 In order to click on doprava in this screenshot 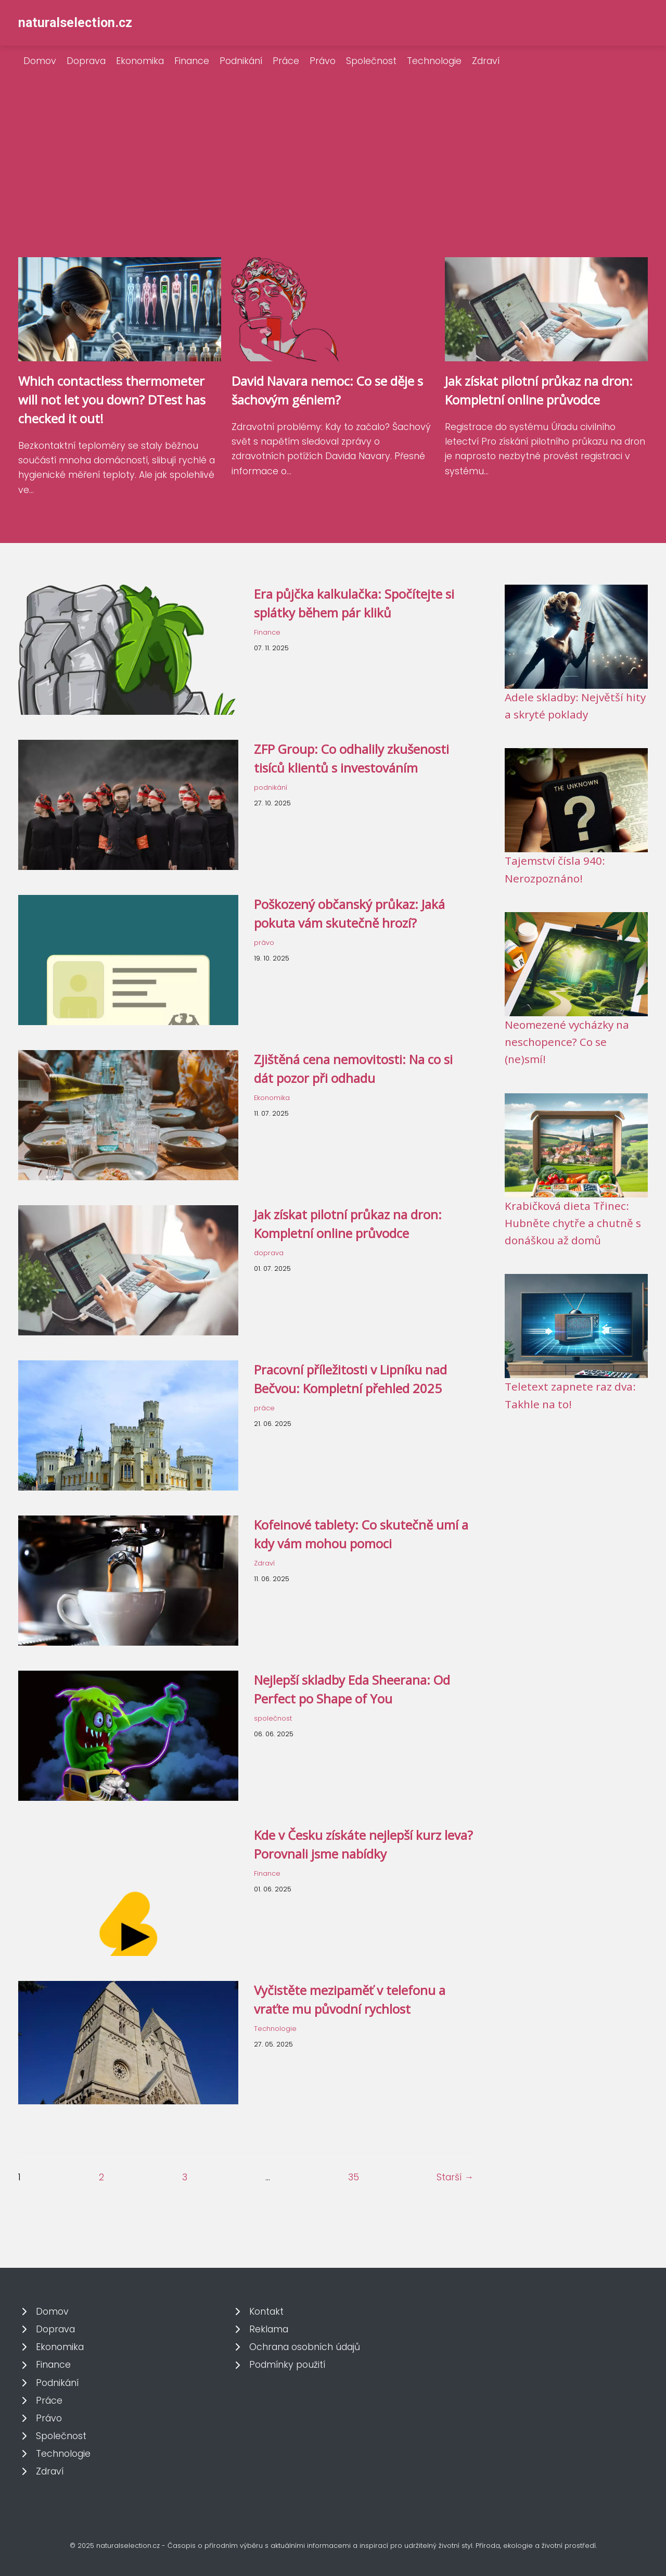, I will do `click(269, 1252)`.